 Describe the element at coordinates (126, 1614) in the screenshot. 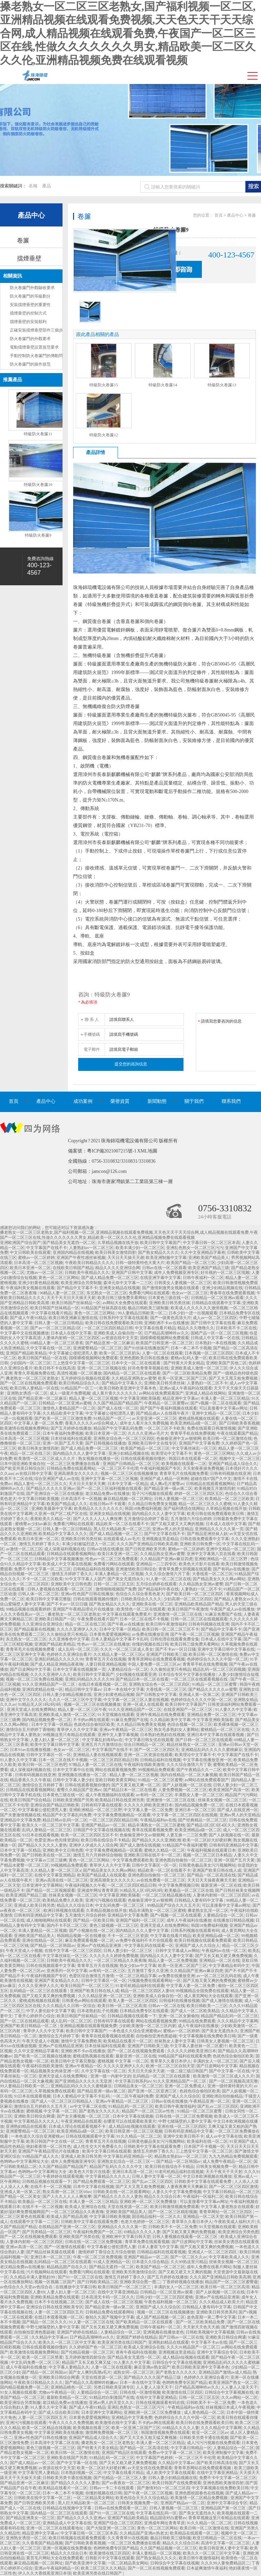

I see `中文字幕在线观看免费黄片` at that location.